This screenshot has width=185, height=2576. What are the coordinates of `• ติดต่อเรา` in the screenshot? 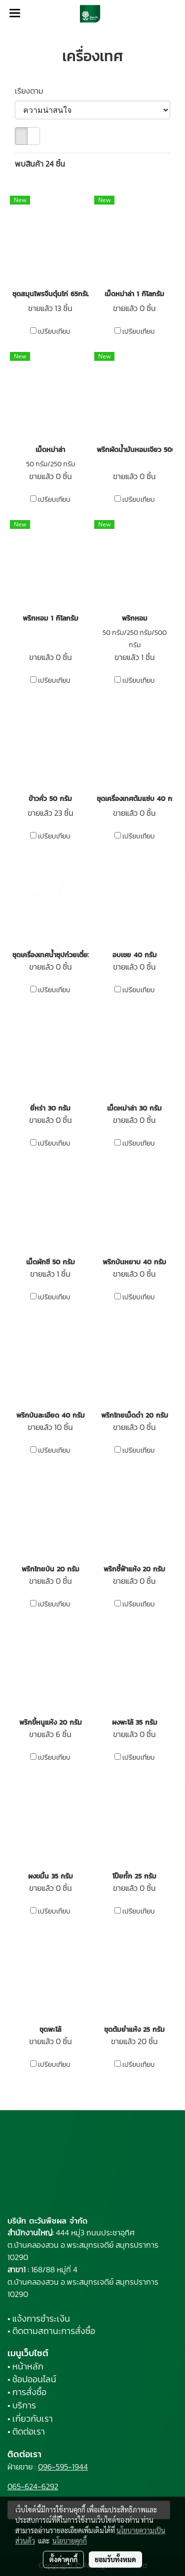 It's located at (26, 2431).